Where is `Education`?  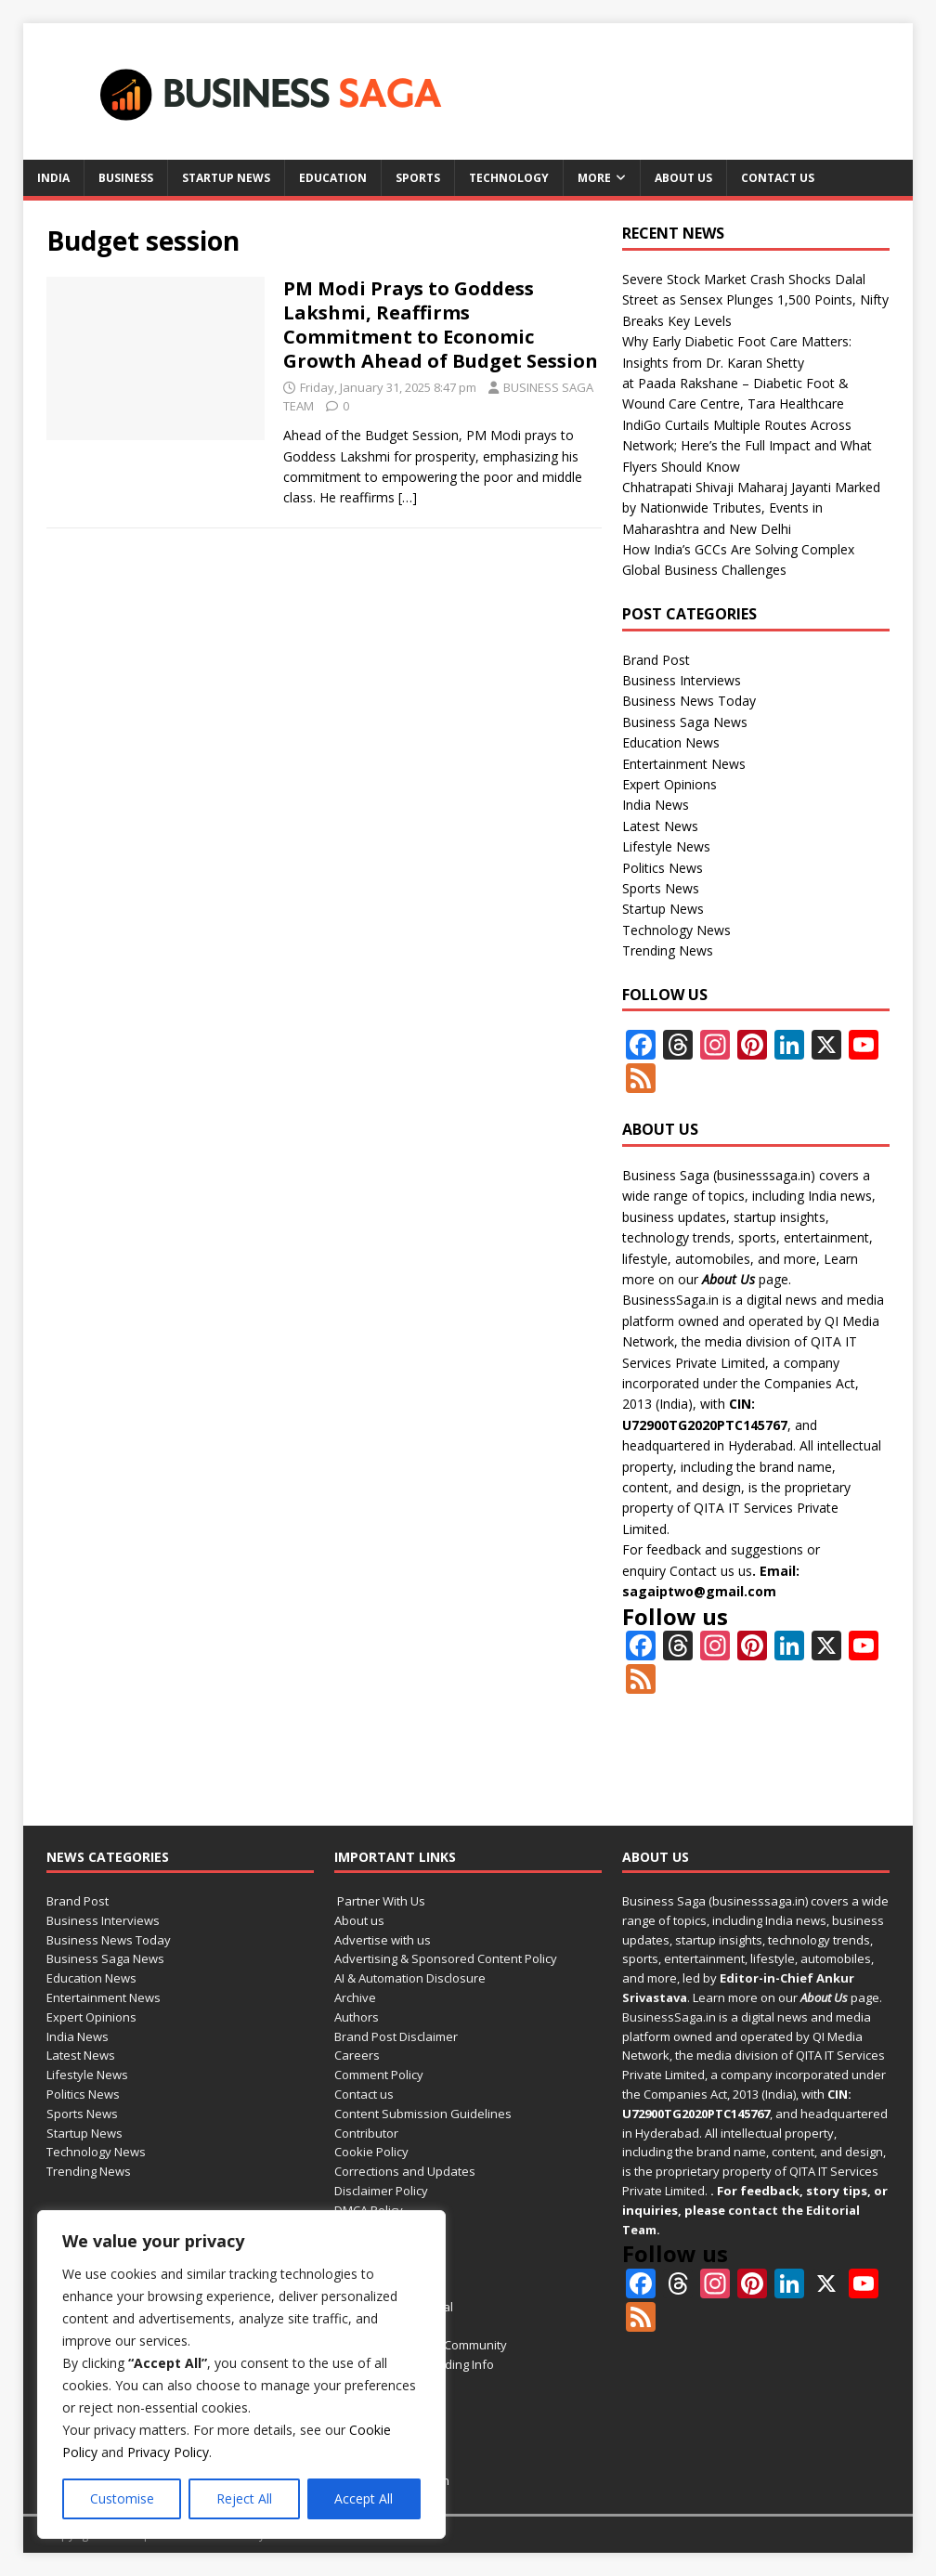
Education is located at coordinates (333, 178).